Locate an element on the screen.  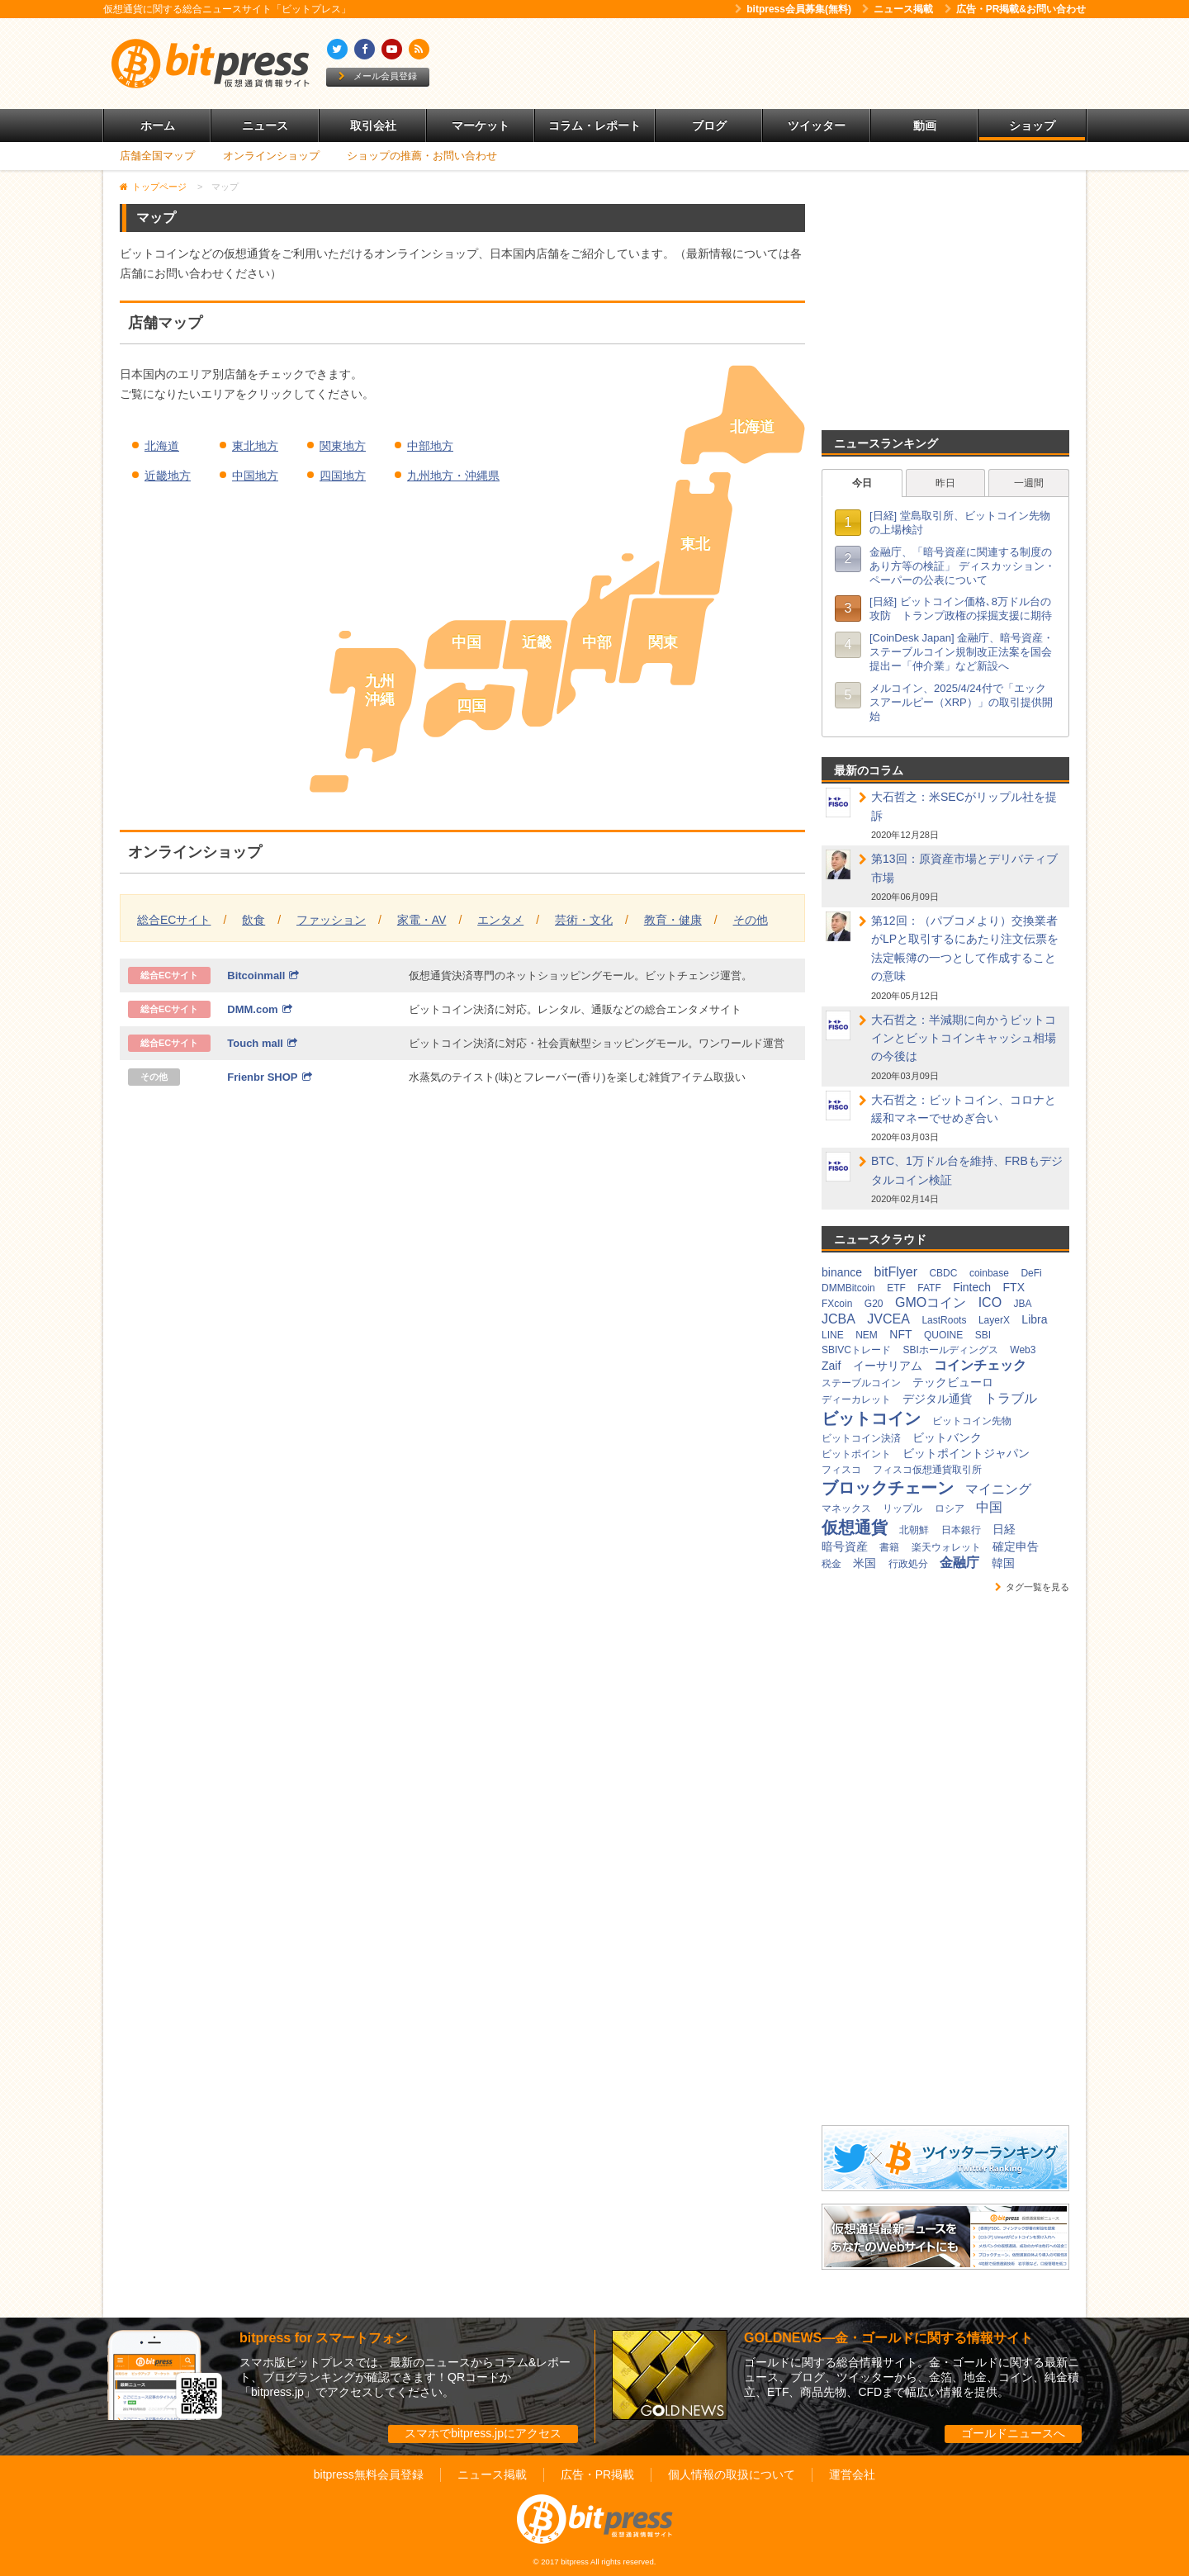
リップル is located at coordinates (902, 1508).